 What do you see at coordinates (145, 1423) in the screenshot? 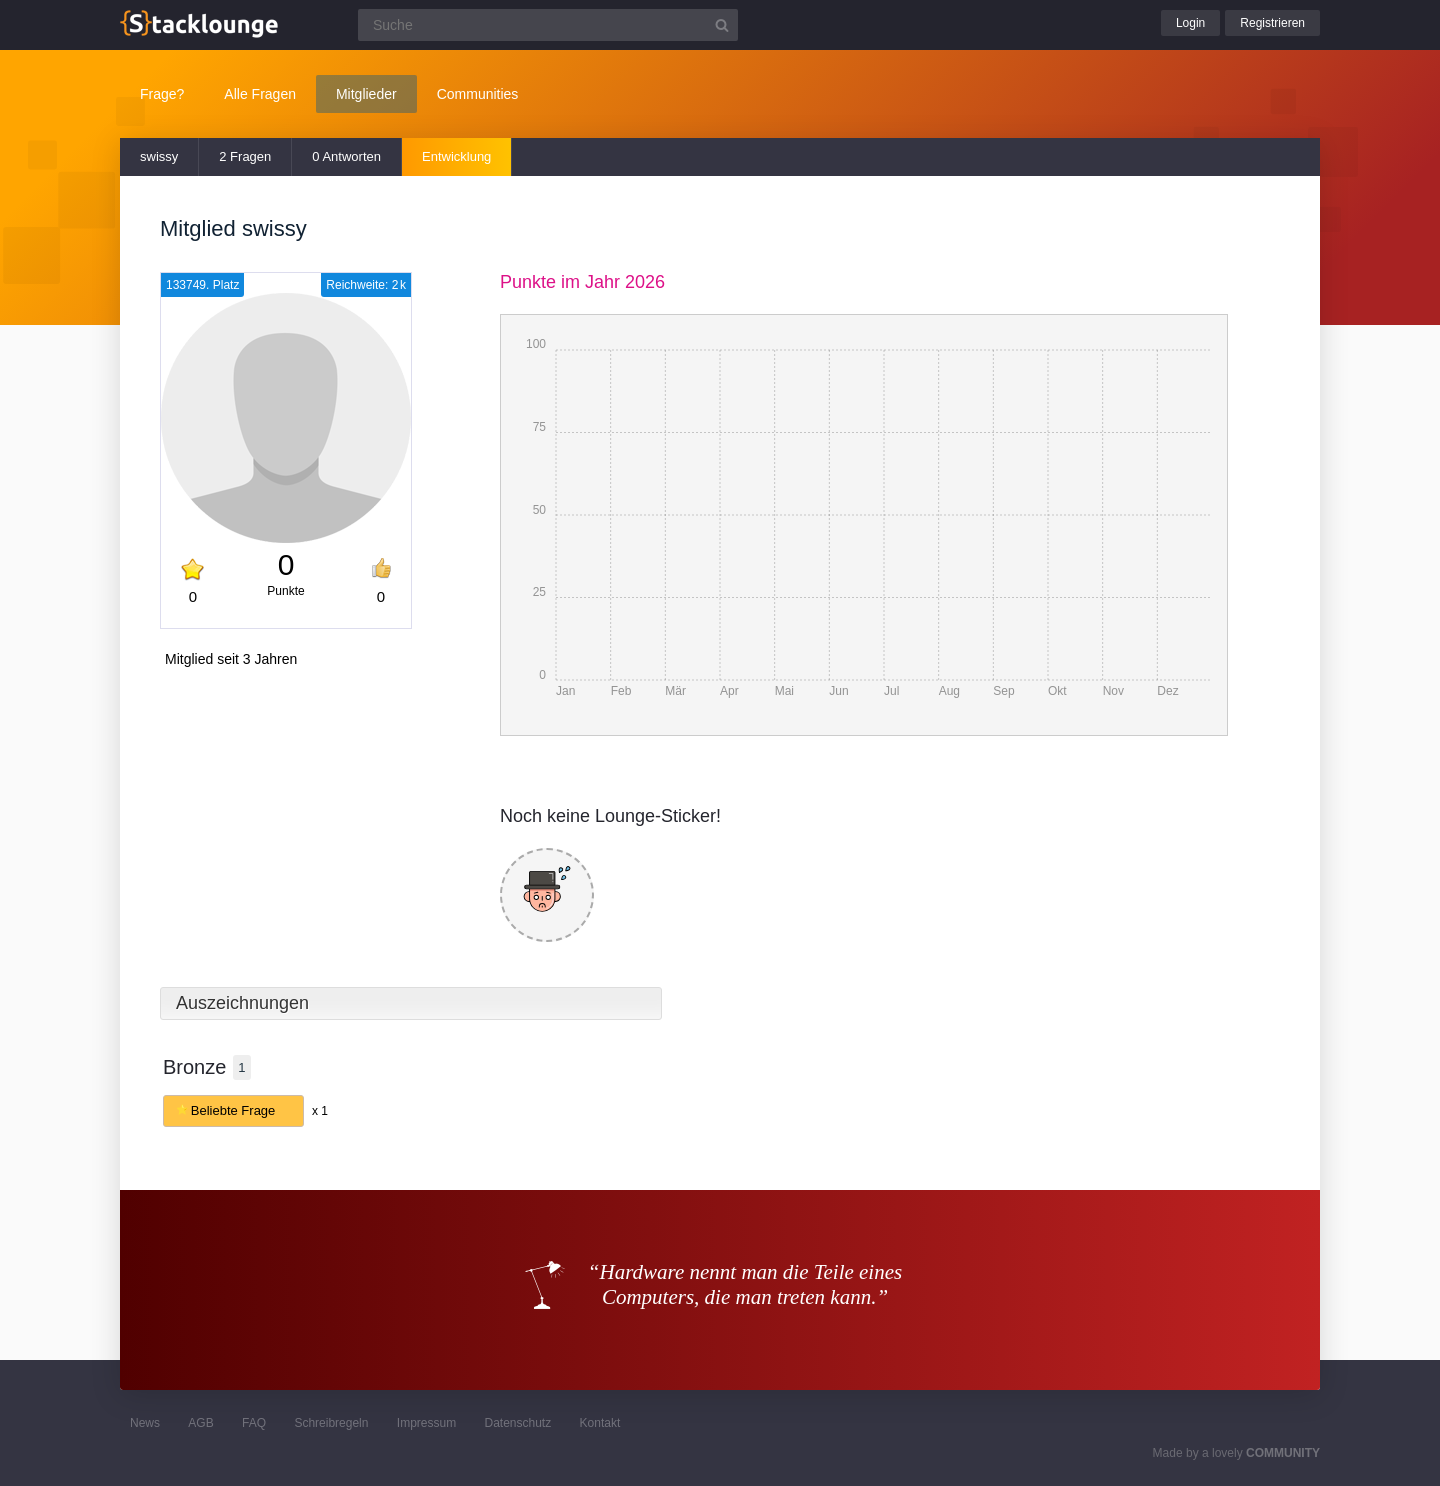
I see `News` at bounding box center [145, 1423].